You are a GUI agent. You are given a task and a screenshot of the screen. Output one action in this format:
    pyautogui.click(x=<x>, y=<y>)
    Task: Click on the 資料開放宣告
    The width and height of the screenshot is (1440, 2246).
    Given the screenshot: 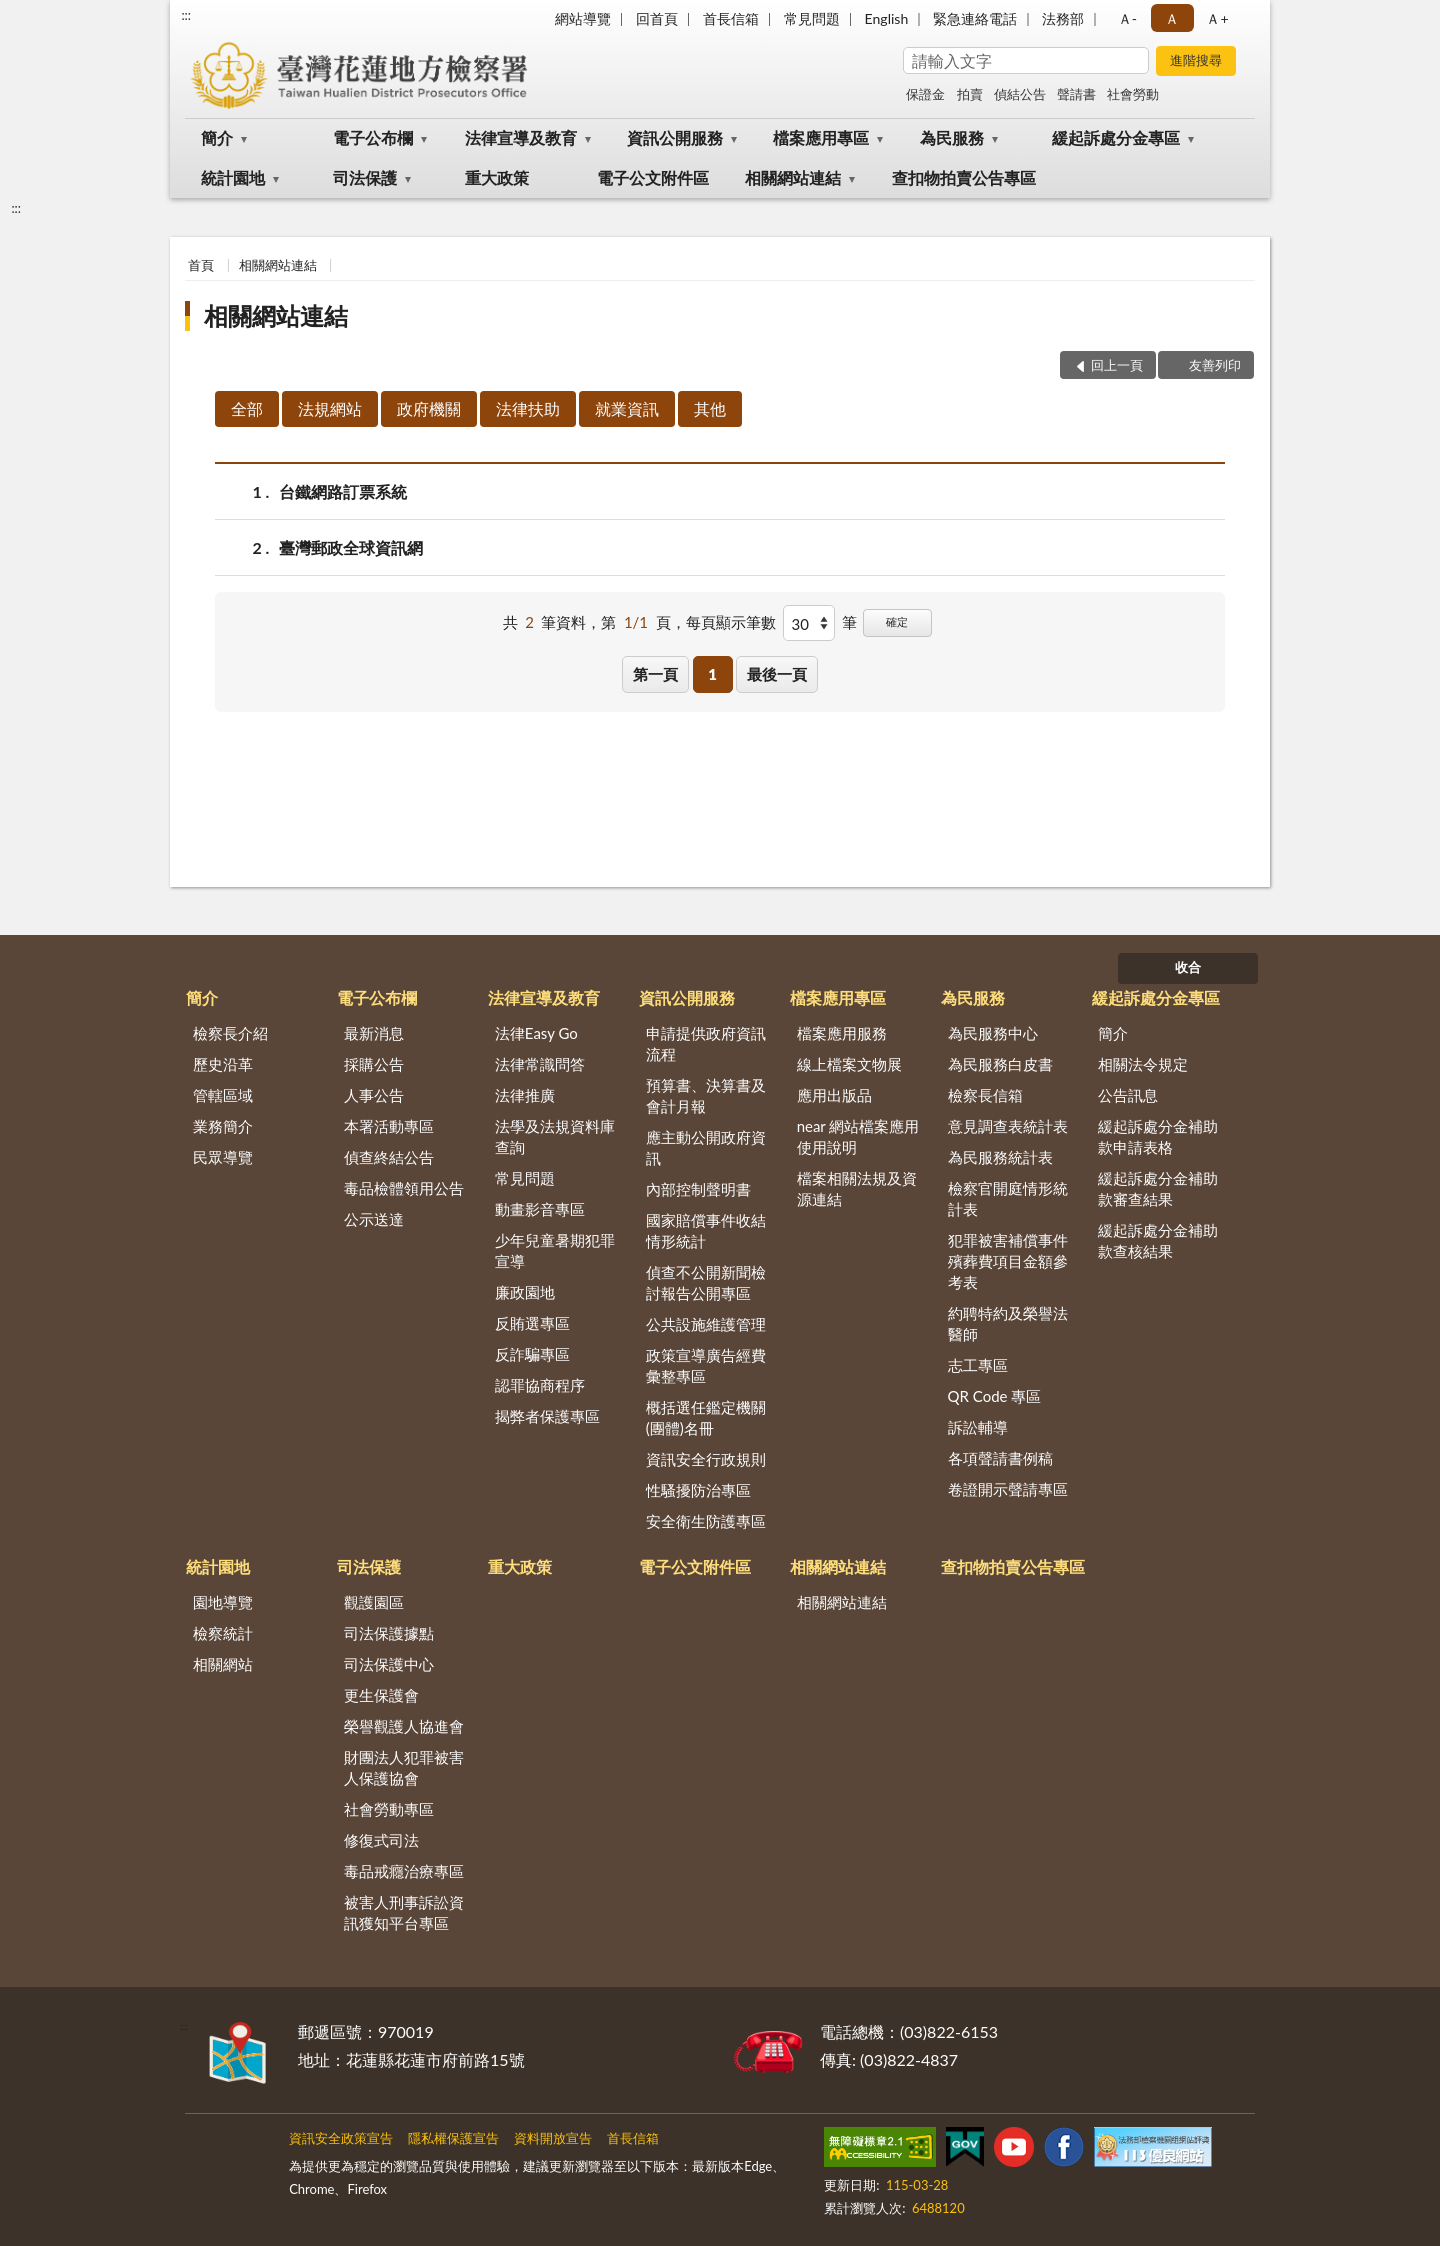 What is the action you would take?
    pyautogui.click(x=553, y=2138)
    